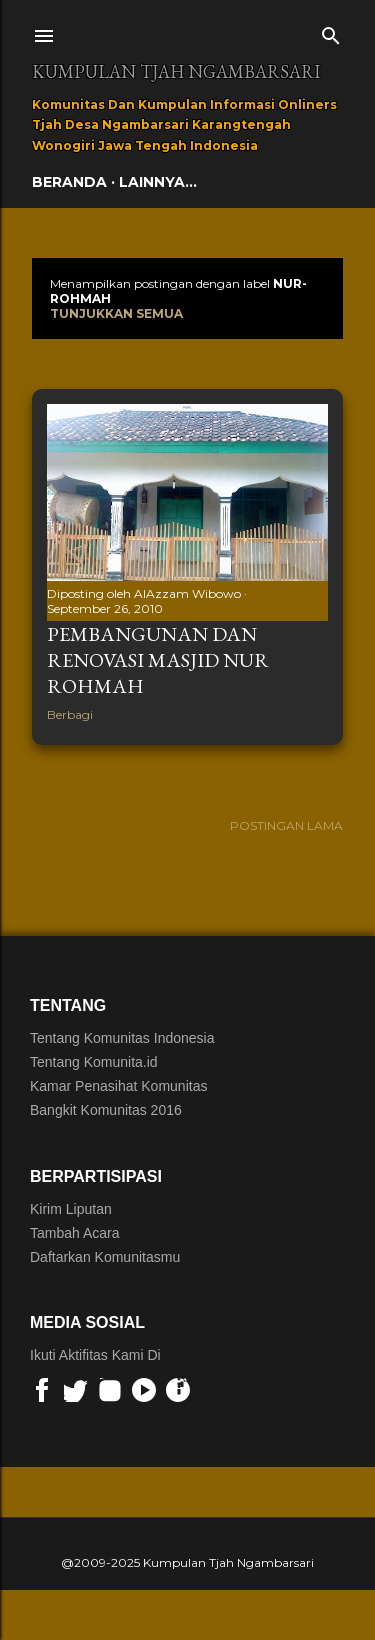  Describe the element at coordinates (105, 1257) in the screenshot. I see `Daftarkan Komunitasmu` at that location.